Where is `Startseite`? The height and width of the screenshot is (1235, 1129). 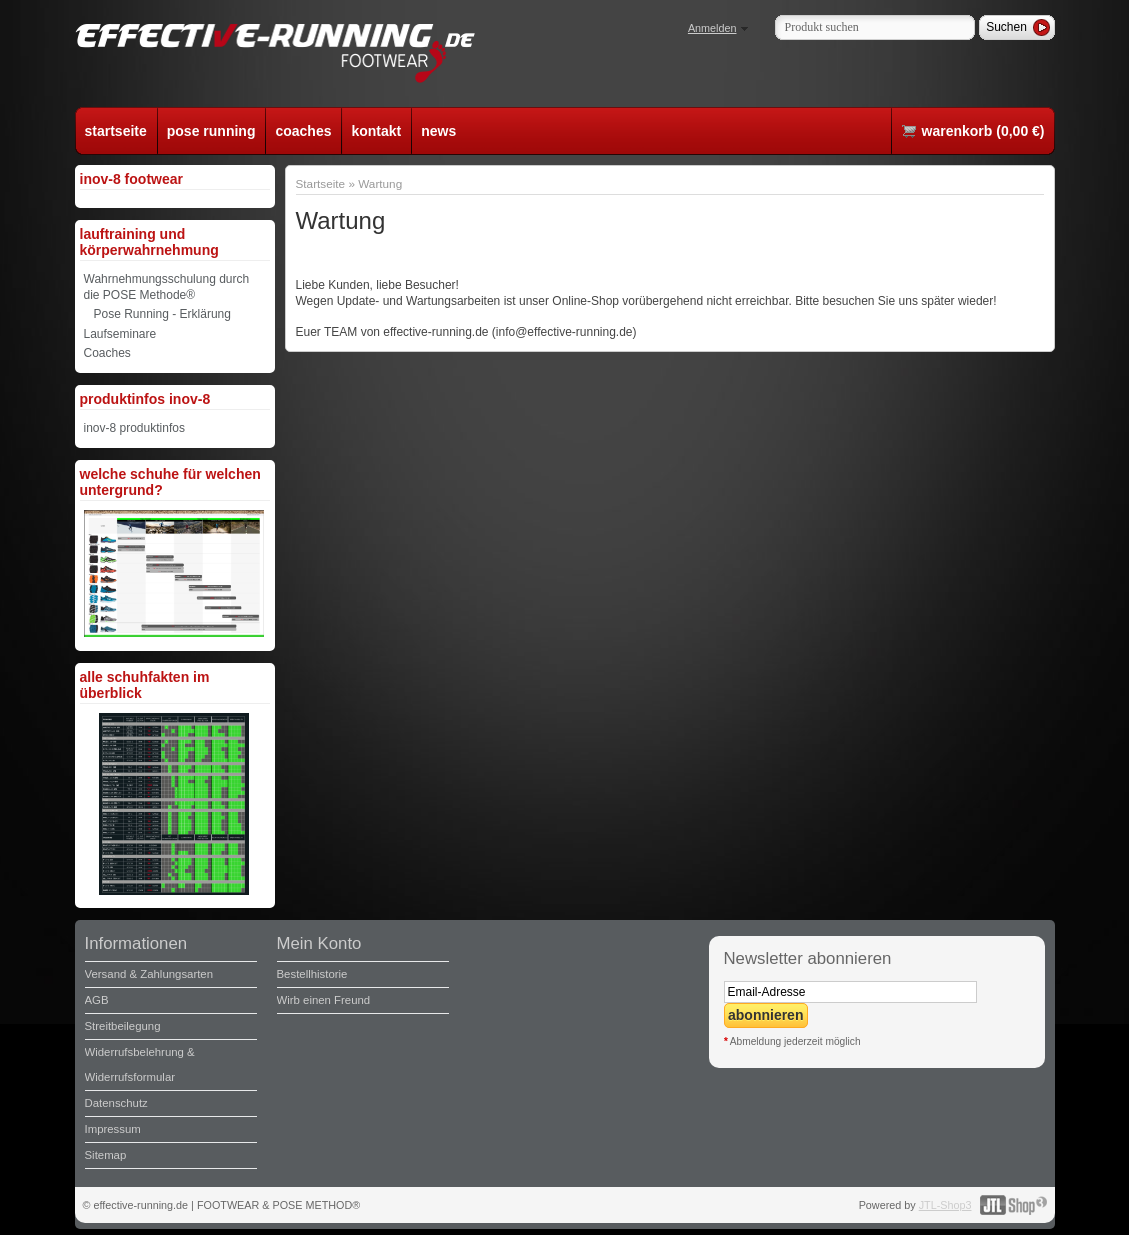
Startseite is located at coordinates (321, 183).